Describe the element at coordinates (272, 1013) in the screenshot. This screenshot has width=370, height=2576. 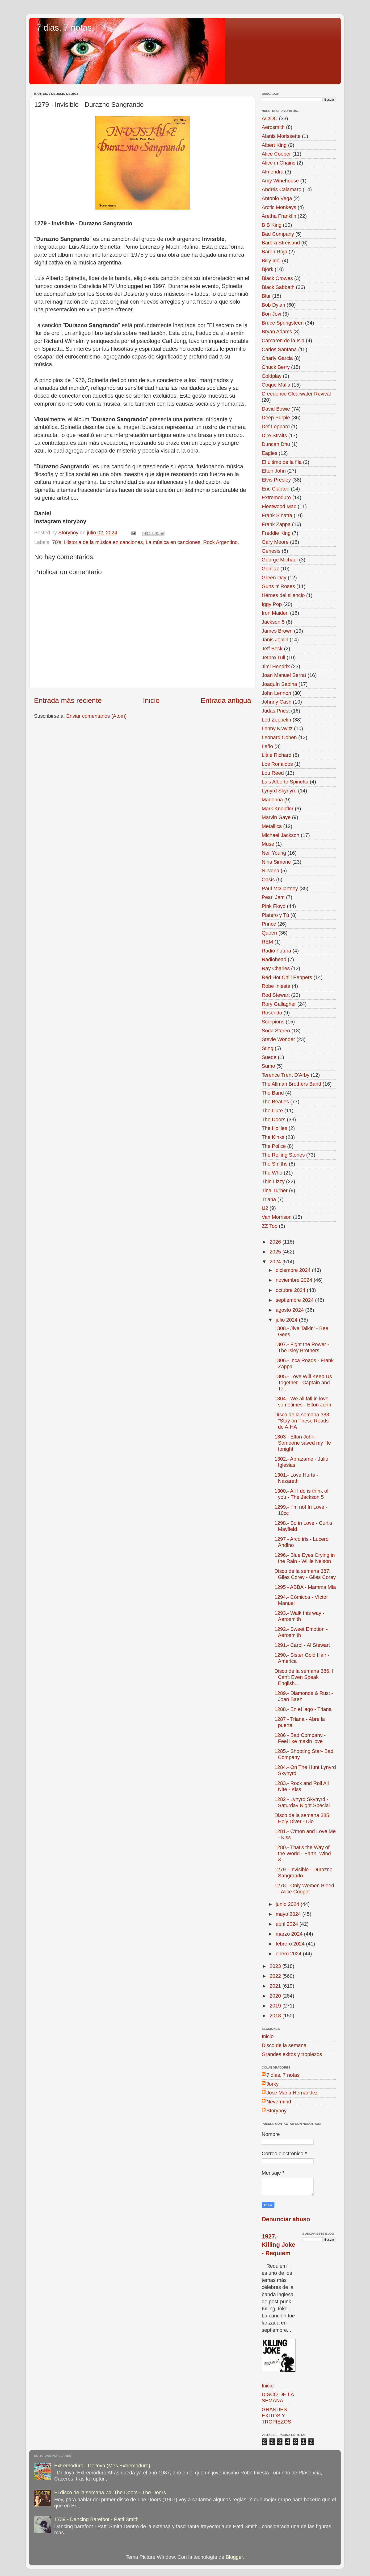
I see `Rosendo` at that location.